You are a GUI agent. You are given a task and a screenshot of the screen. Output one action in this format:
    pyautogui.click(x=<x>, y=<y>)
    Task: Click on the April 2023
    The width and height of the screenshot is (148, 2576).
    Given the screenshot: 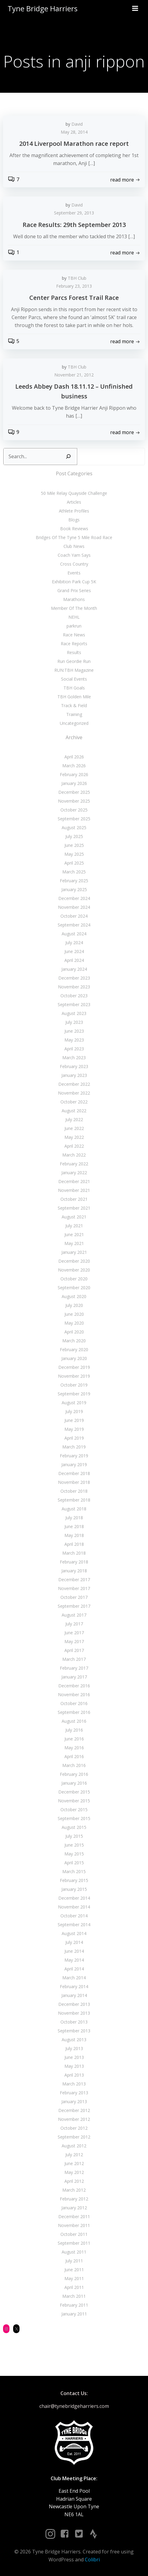 What is the action you would take?
    pyautogui.click(x=74, y=1049)
    